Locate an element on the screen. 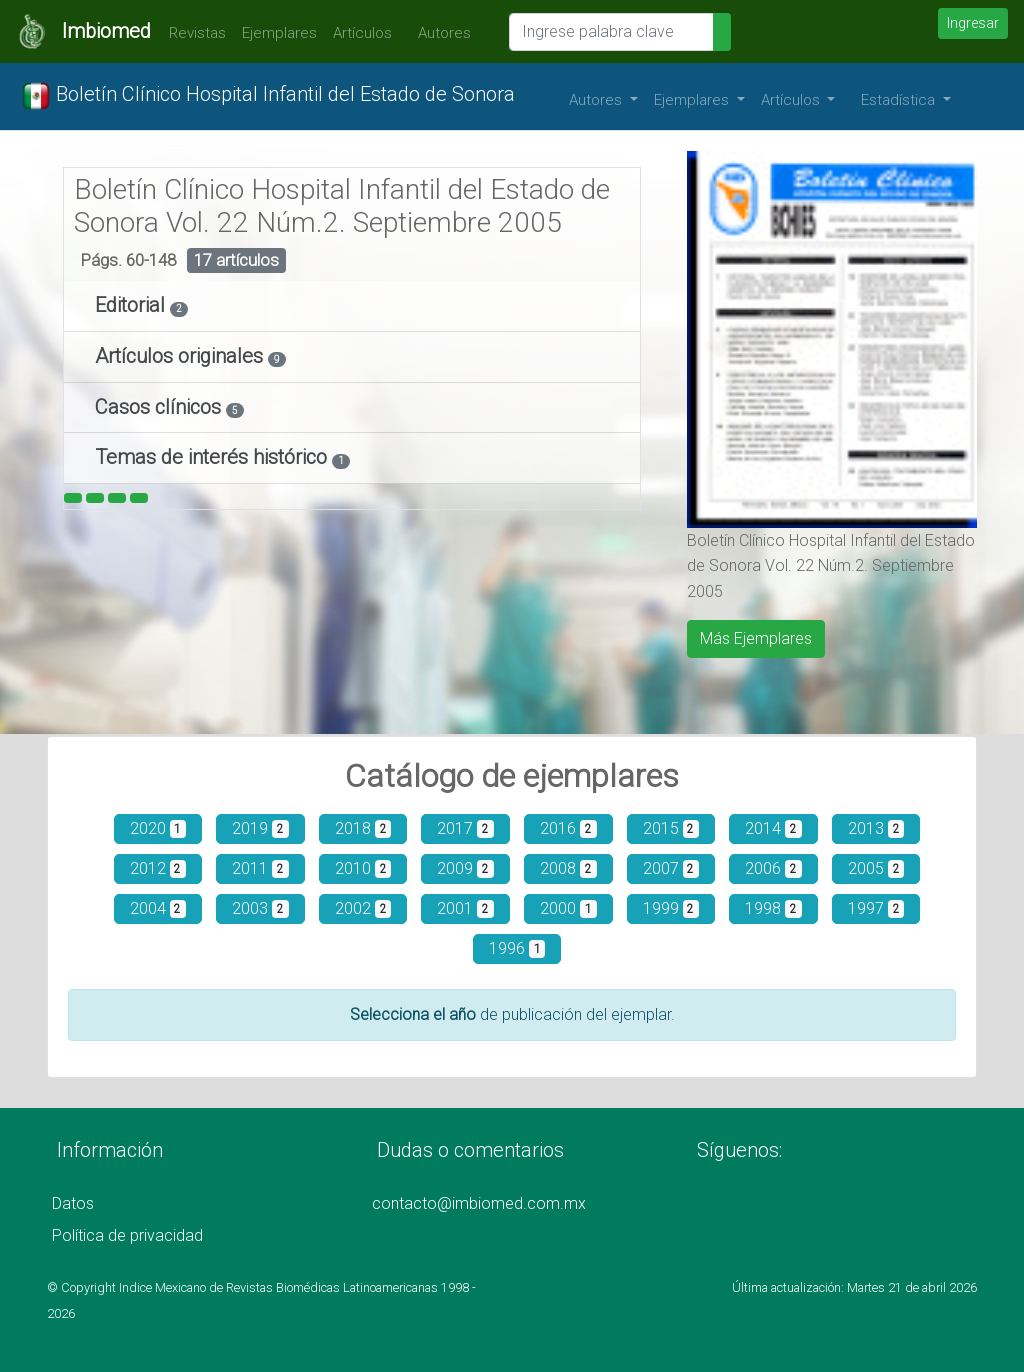 The image size is (1024, 1372). 2005 is located at coordinates (876, 868).